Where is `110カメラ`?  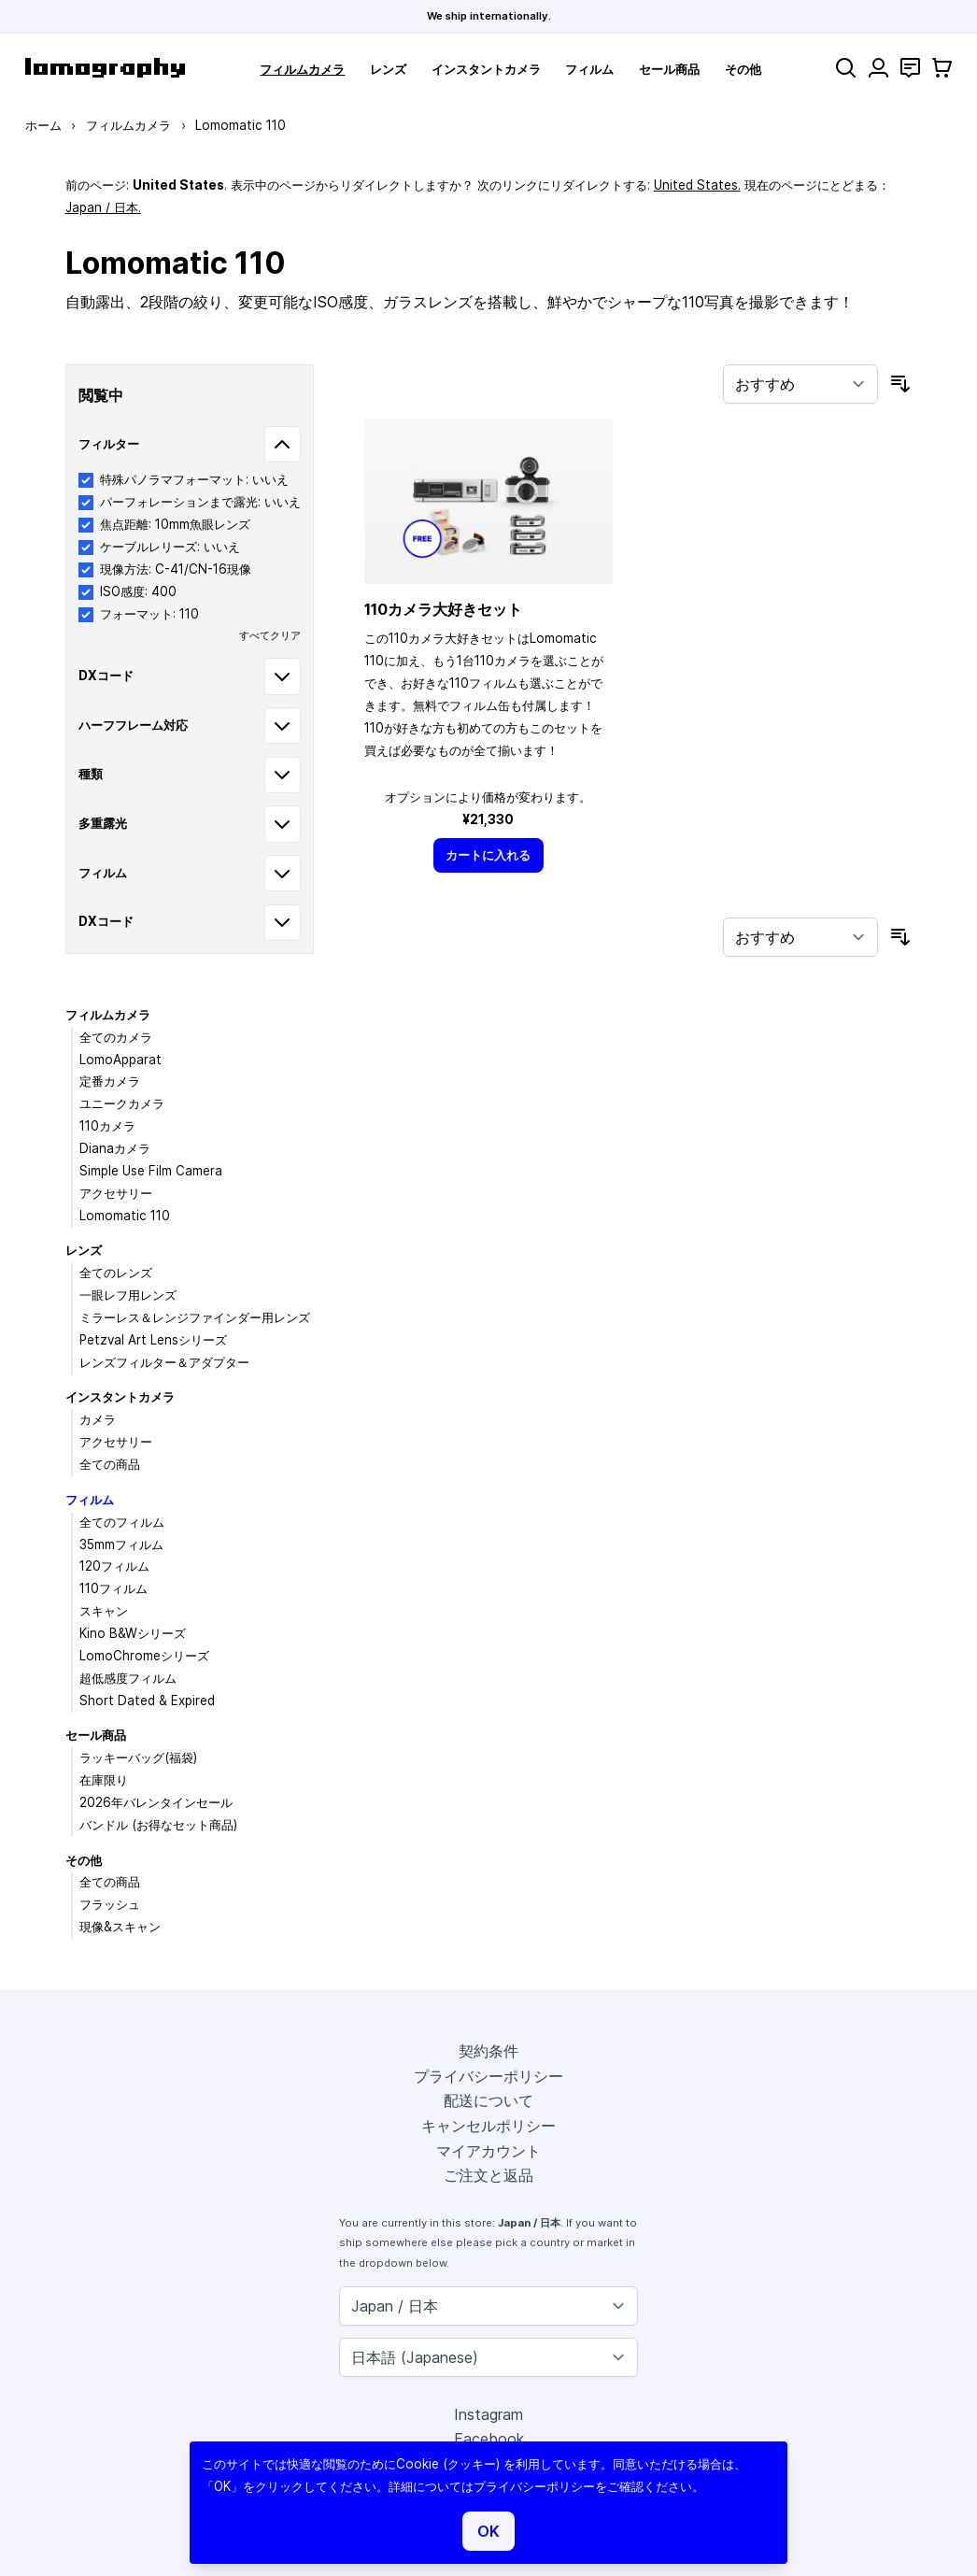 110カメラ is located at coordinates (107, 1125).